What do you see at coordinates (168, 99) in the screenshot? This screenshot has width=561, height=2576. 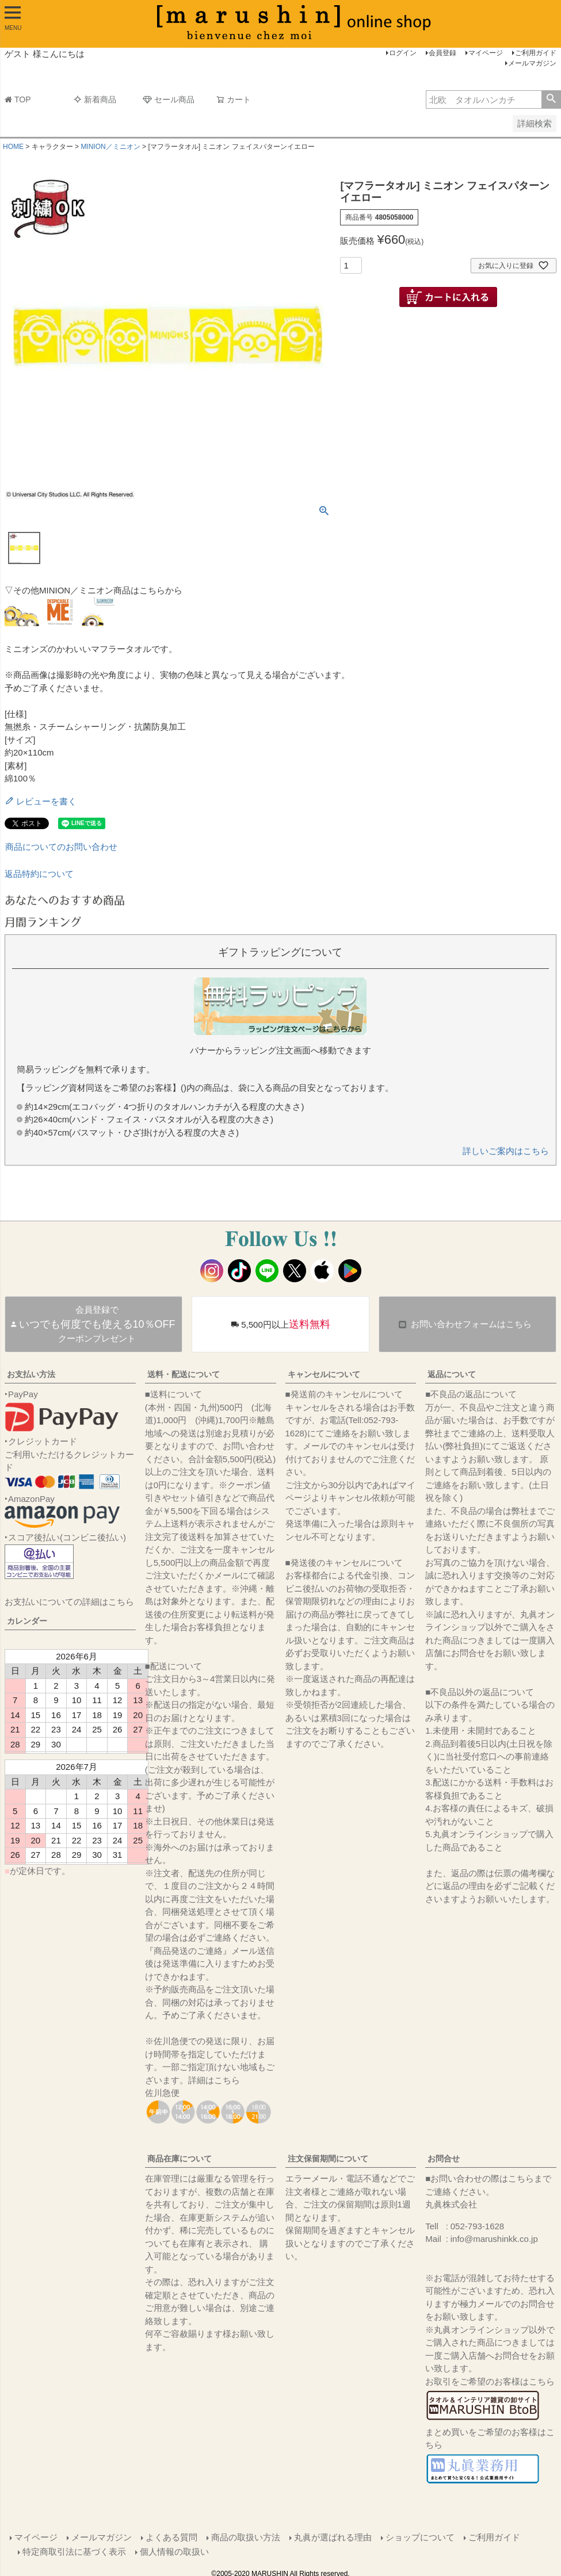 I see `セール商品` at bounding box center [168, 99].